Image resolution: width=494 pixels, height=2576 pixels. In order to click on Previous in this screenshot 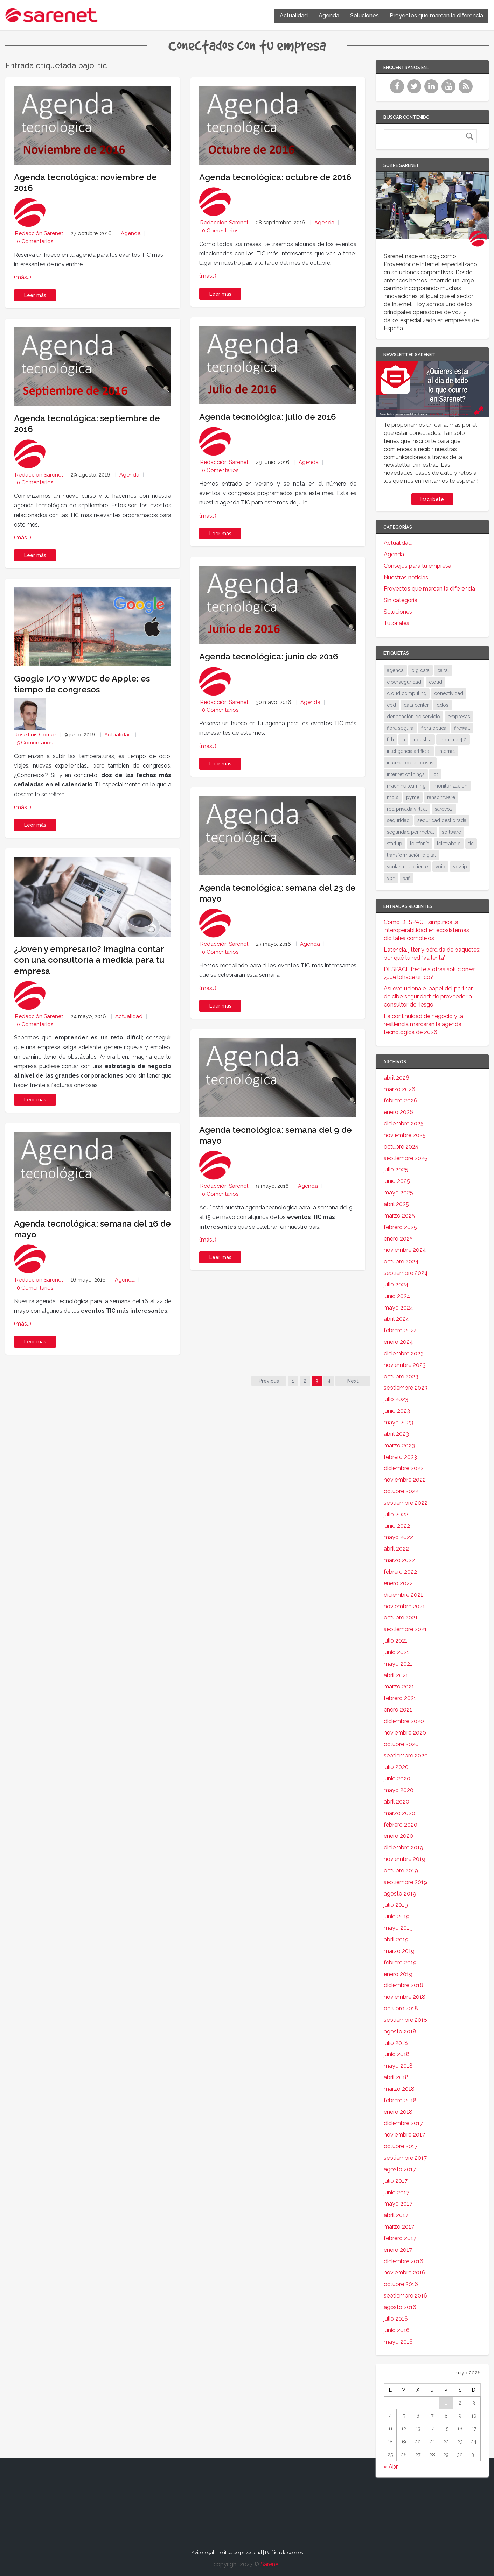, I will do `click(269, 1381)`.